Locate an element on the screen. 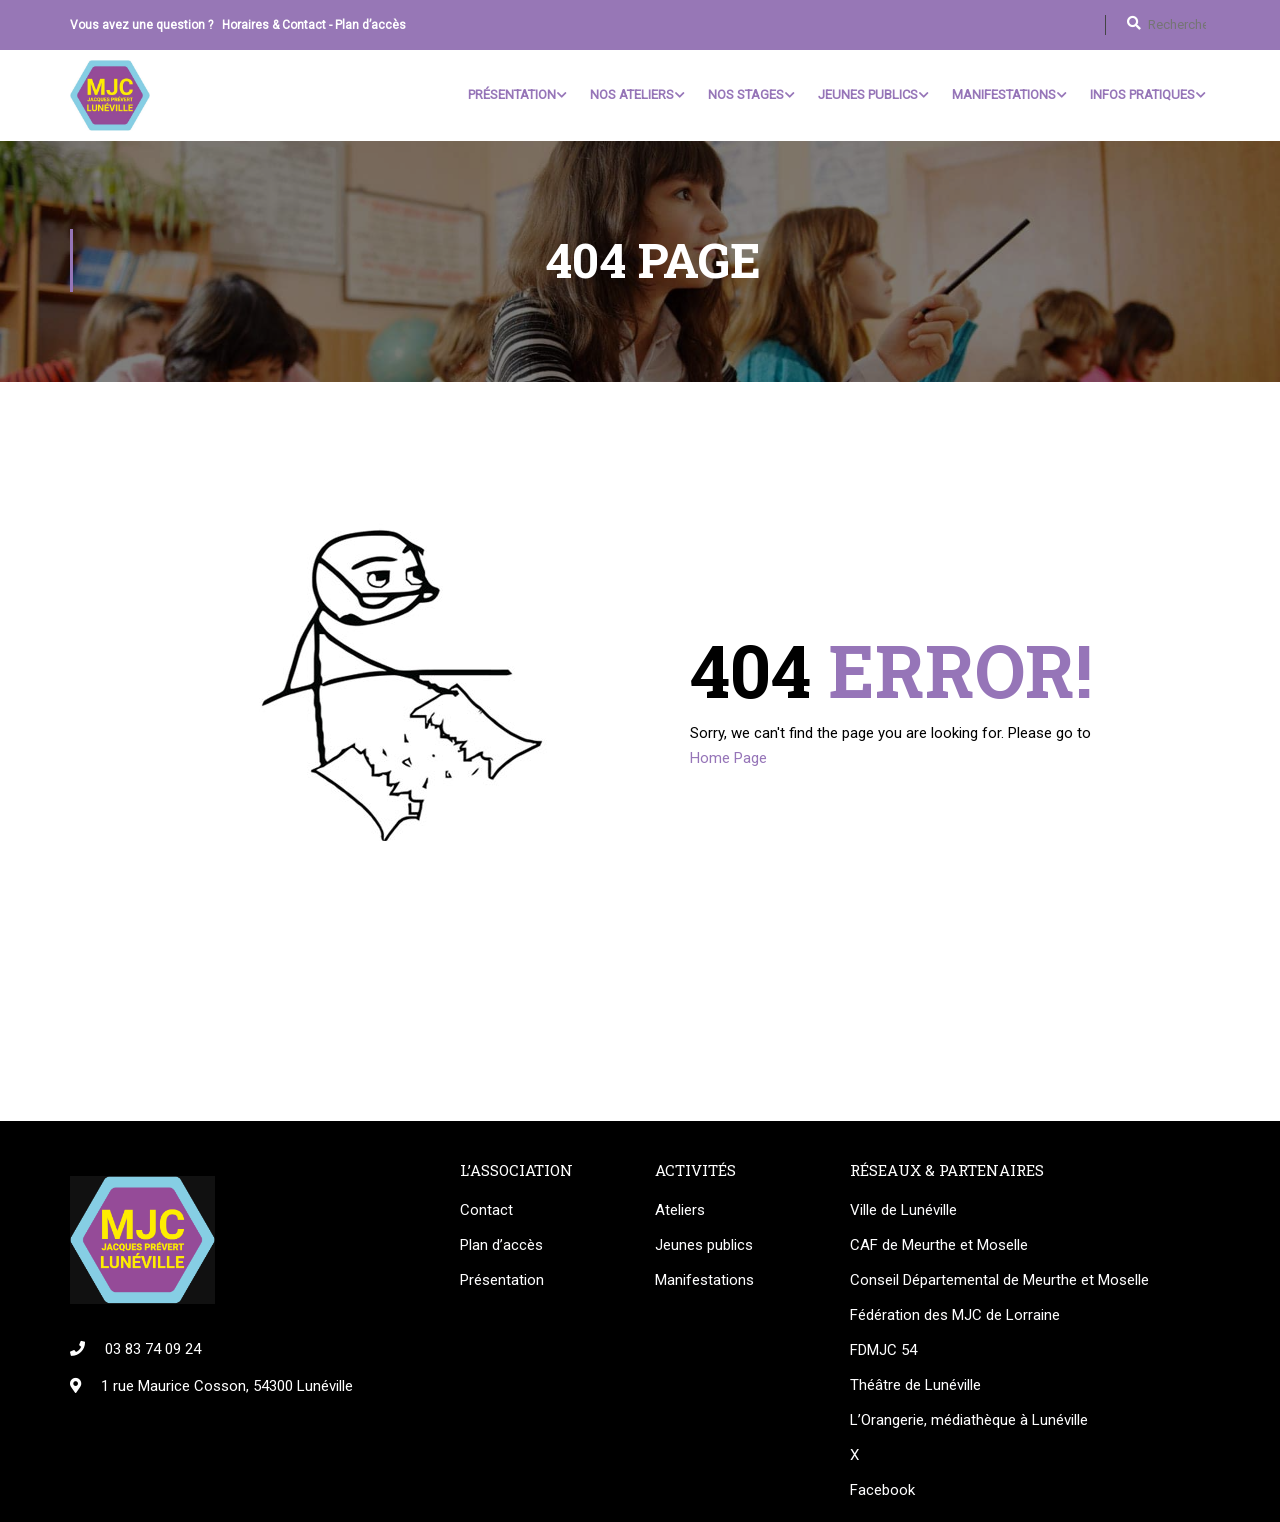 This screenshot has width=1280, height=1522. FDMJC 54 is located at coordinates (883, 1352).